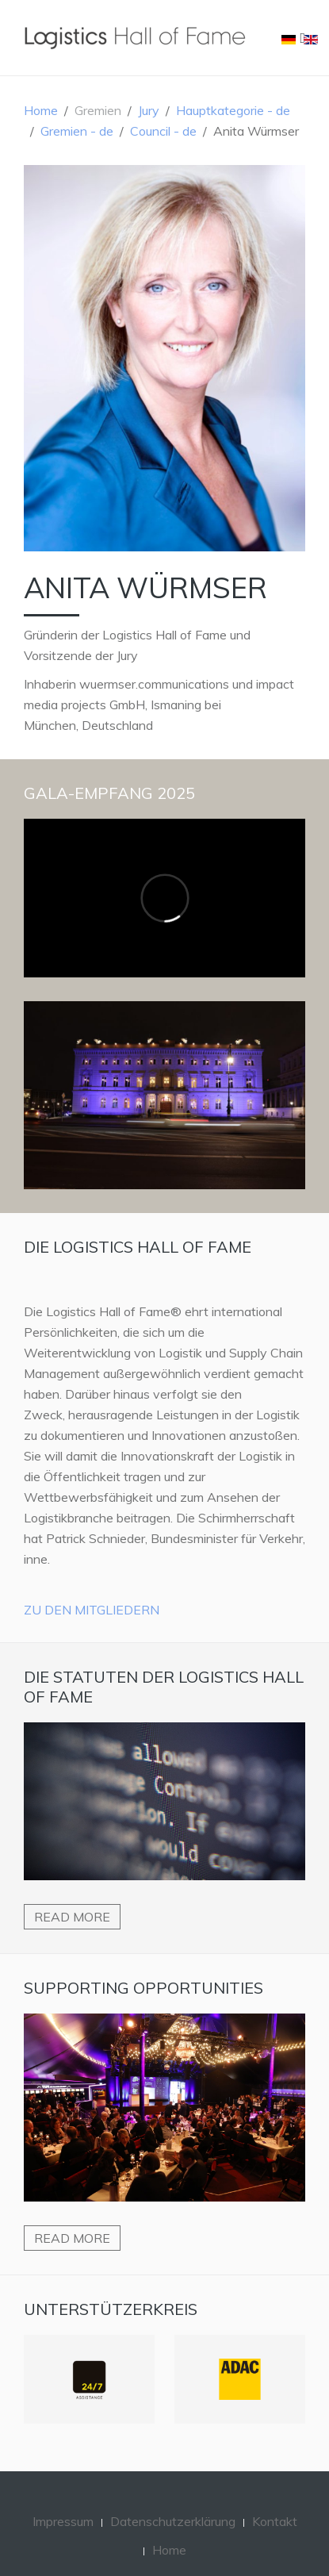 The width and height of the screenshot is (329, 2576). Describe the element at coordinates (91, 1610) in the screenshot. I see `Zu den Mitgliedern` at that location.